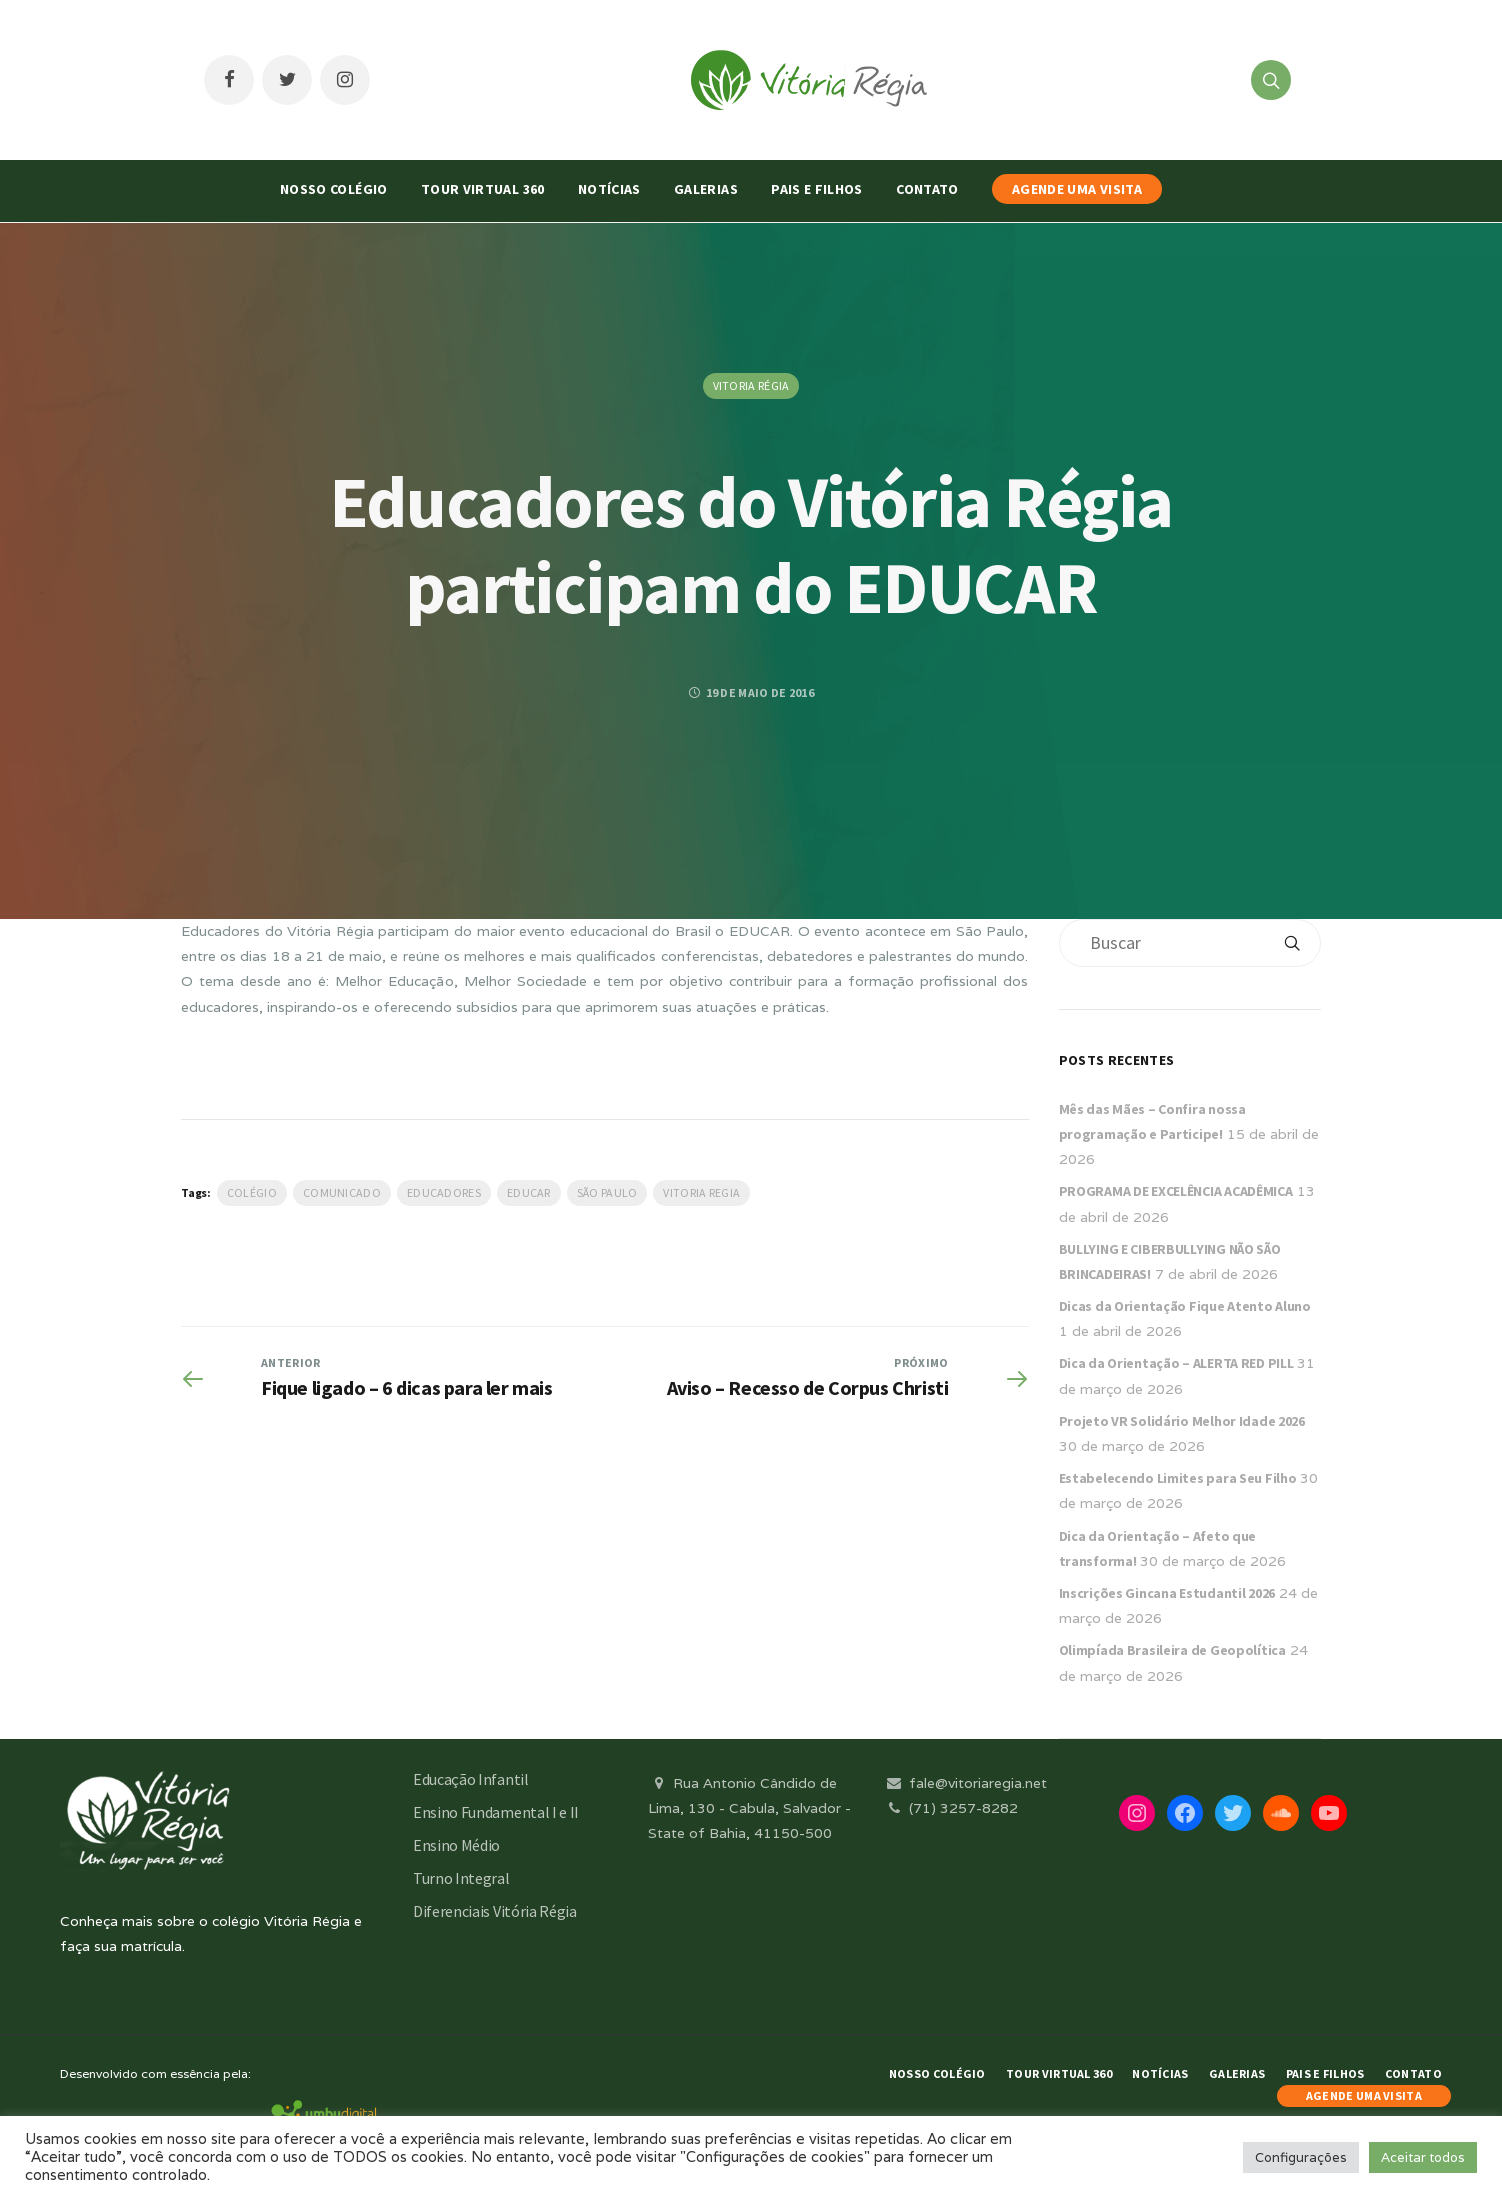 This screenshot has height=2198, width=1502. Describe the element at coordinates (706, 189) in the screenshot. I see `Galerias` at that location.